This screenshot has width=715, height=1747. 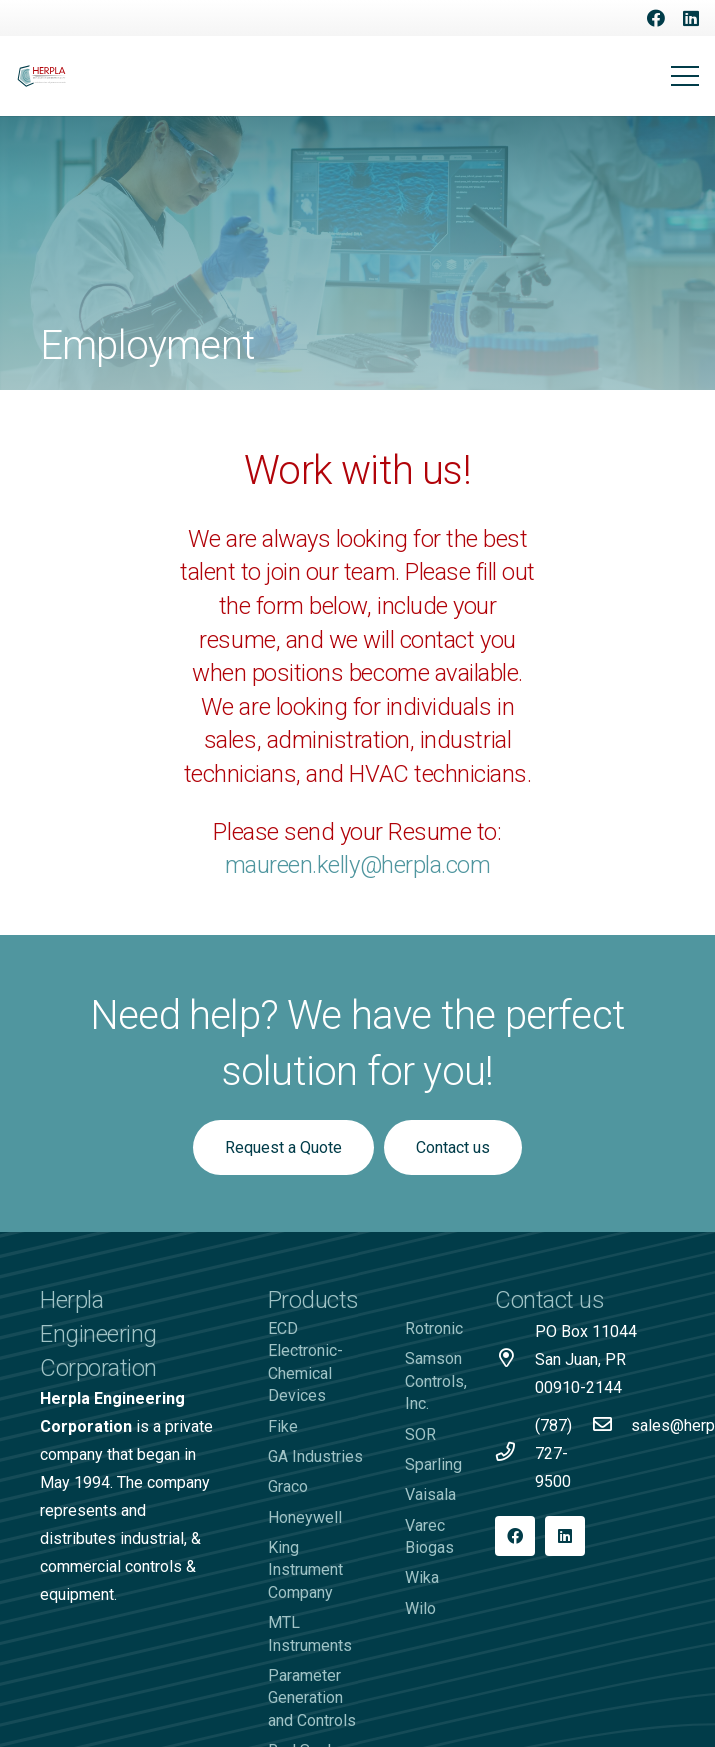 What do you see at coordinates (515, 1360) in the screenshot?
I see `[PO Box 11044 San Juan, PR 00910-2144]` at bounding box center [515, 1360].